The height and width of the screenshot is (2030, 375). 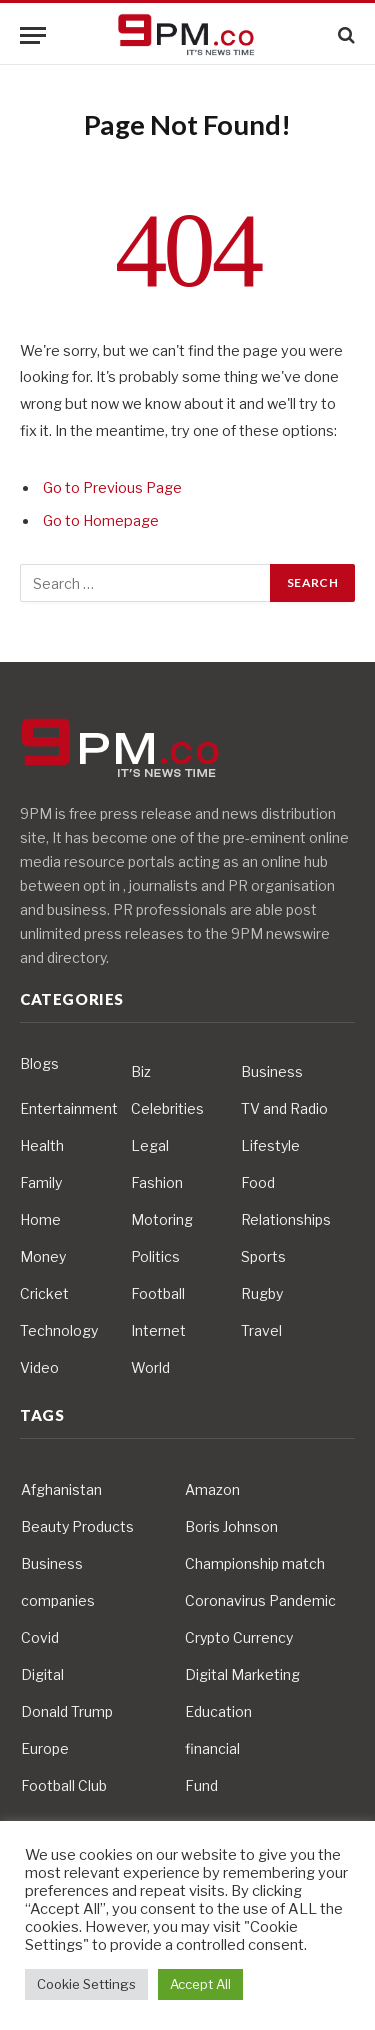 What do you see at coordinates (158, 1293) in the screenshot?
I see `Football` at bounding box center [158, 1293].